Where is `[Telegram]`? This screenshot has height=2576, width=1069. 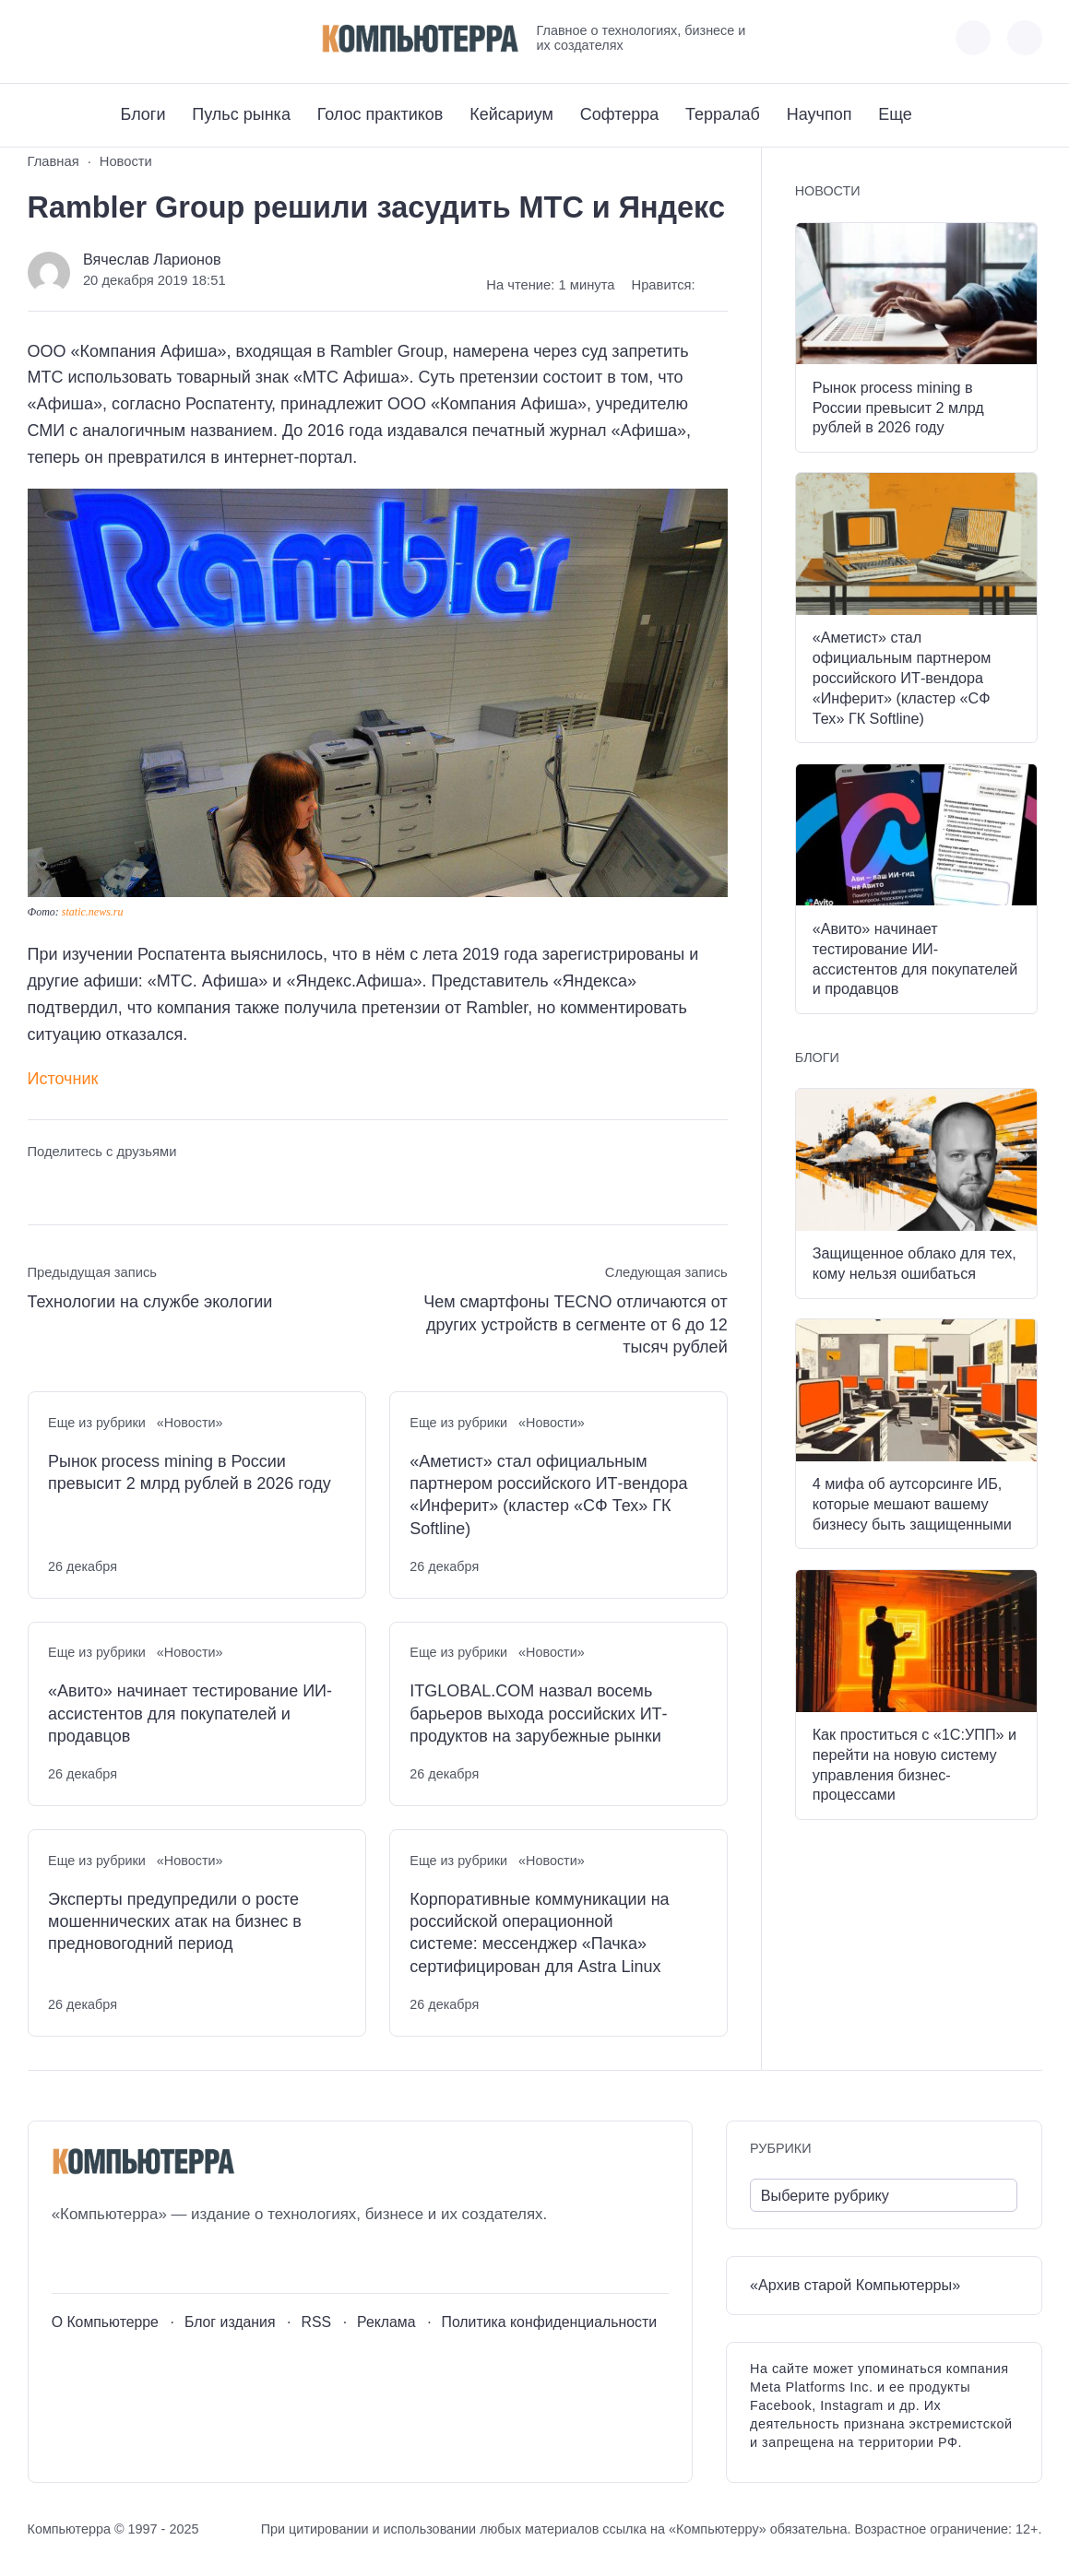 [Telegram] is located at coordinates (109, 38).